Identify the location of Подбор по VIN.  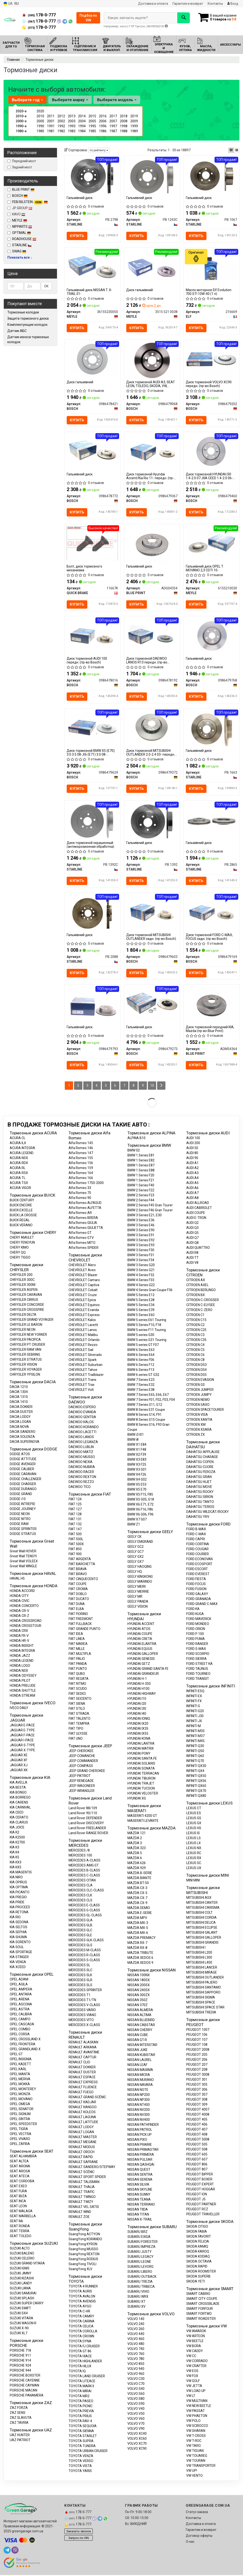
(88, 18).